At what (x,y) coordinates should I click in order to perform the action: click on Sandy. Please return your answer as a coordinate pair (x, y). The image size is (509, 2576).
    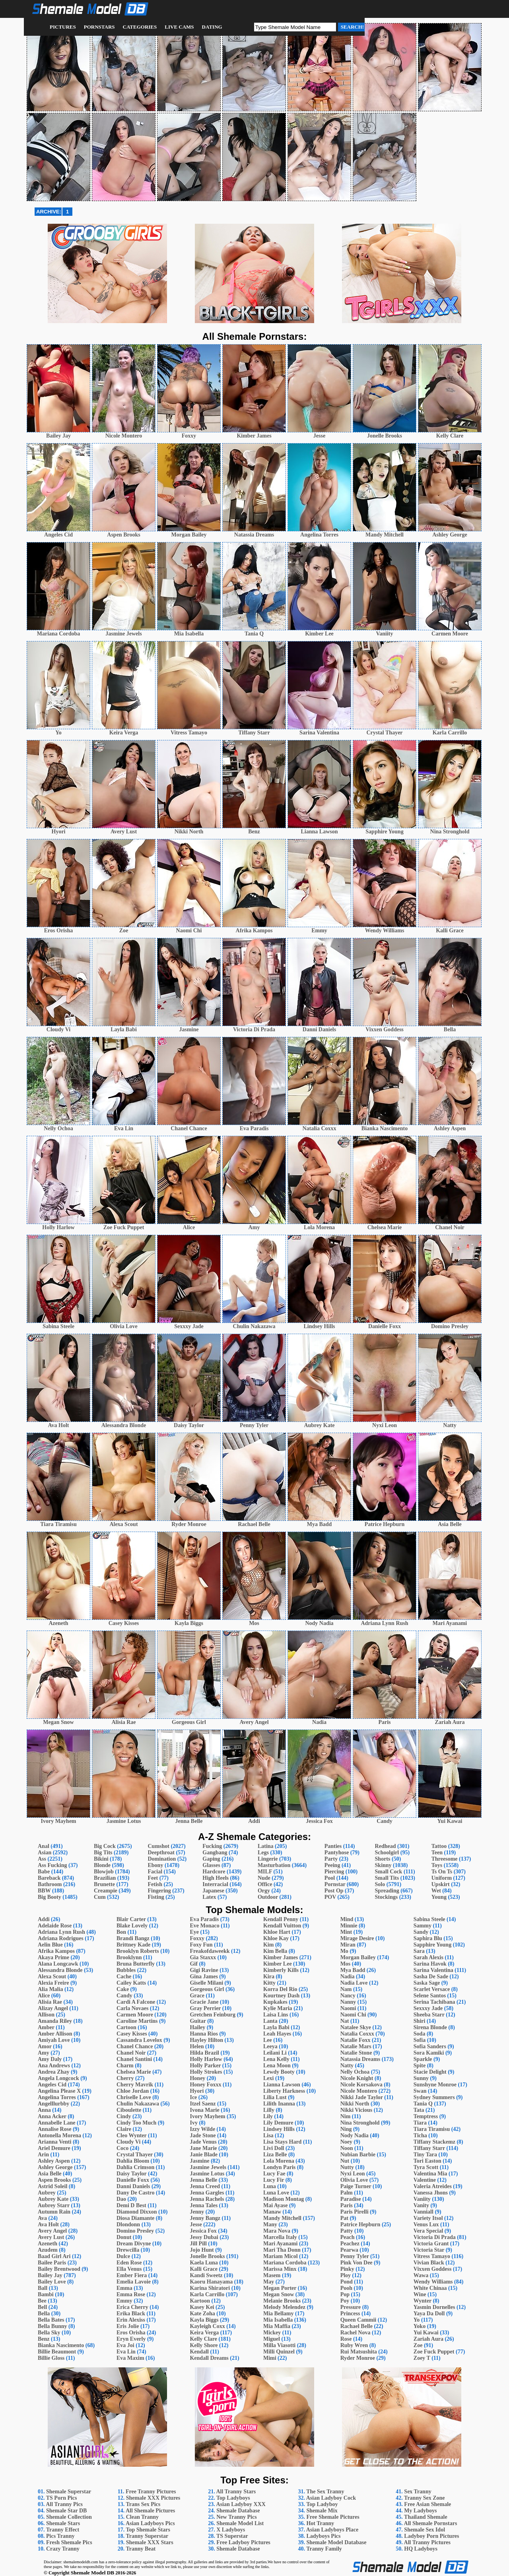
    Looking at the image, I should click on (421, 1932).